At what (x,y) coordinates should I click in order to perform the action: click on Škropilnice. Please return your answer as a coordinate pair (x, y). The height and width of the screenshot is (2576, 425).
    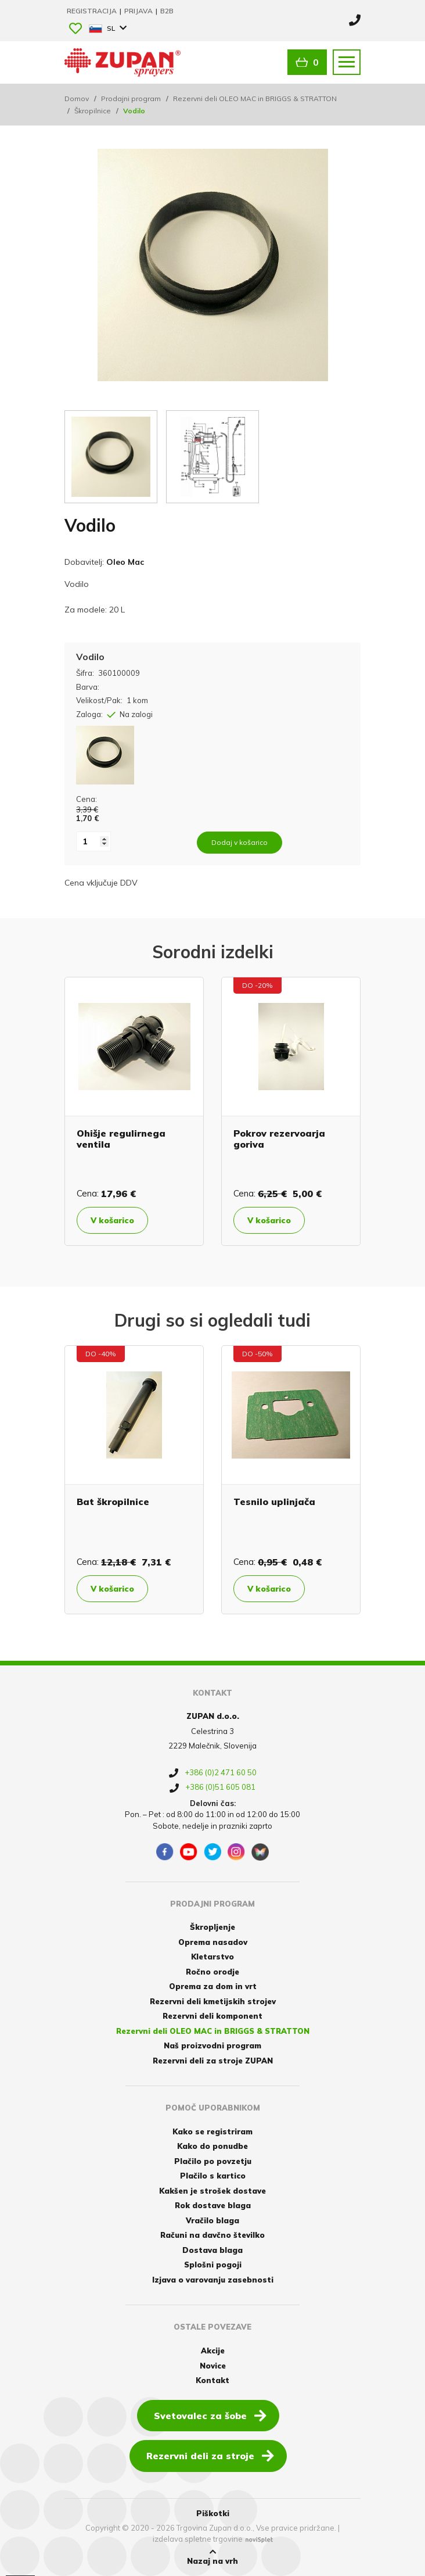
    Looking at the image, I should click on (92, 110).